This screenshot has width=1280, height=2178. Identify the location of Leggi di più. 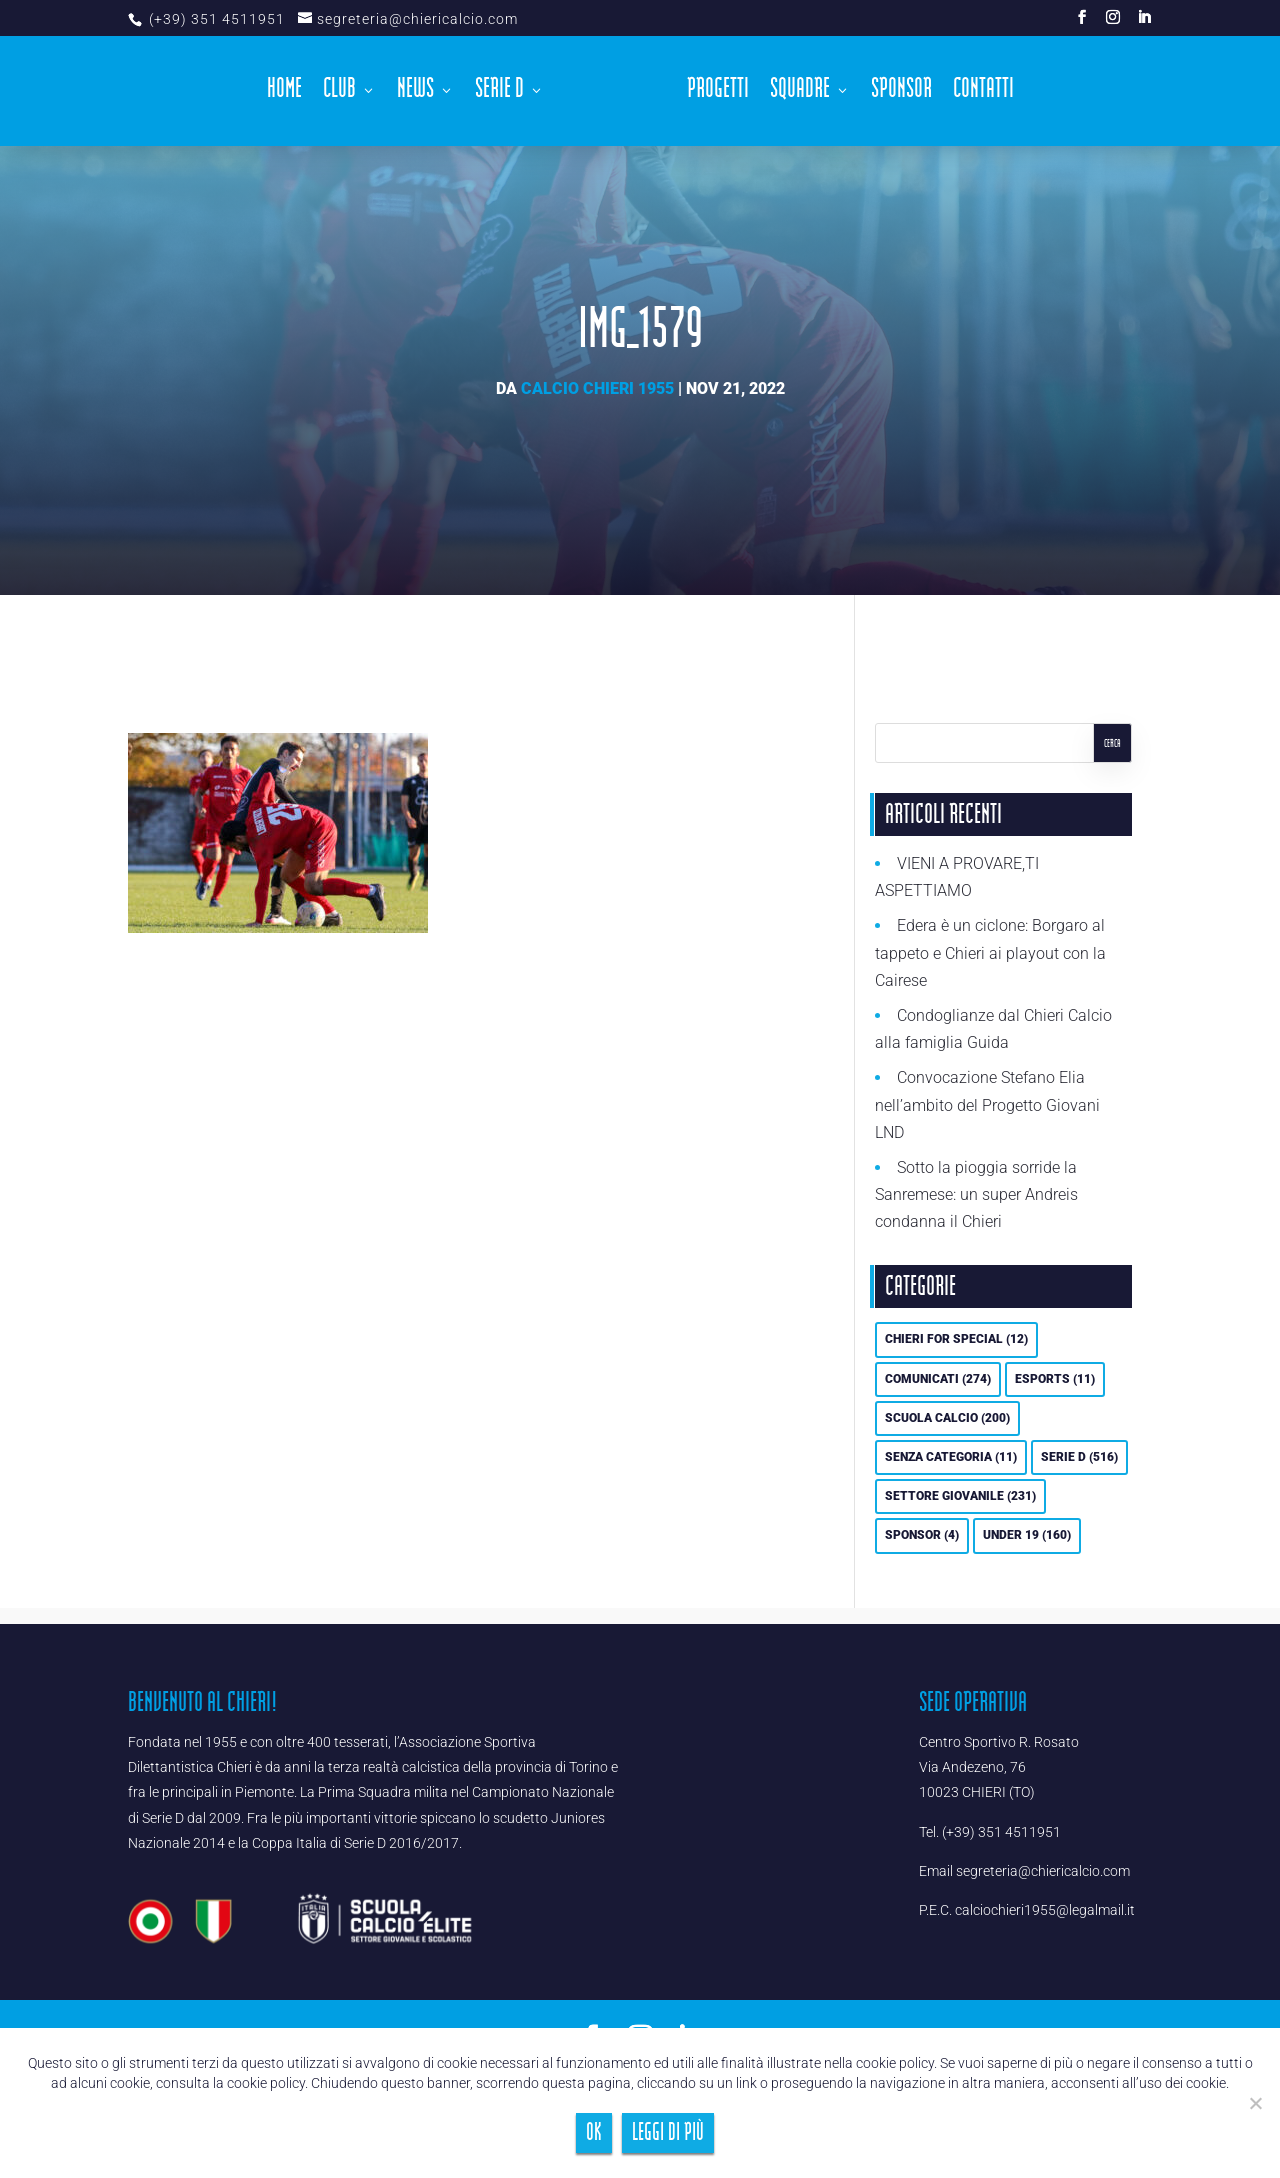
(668, 2132).